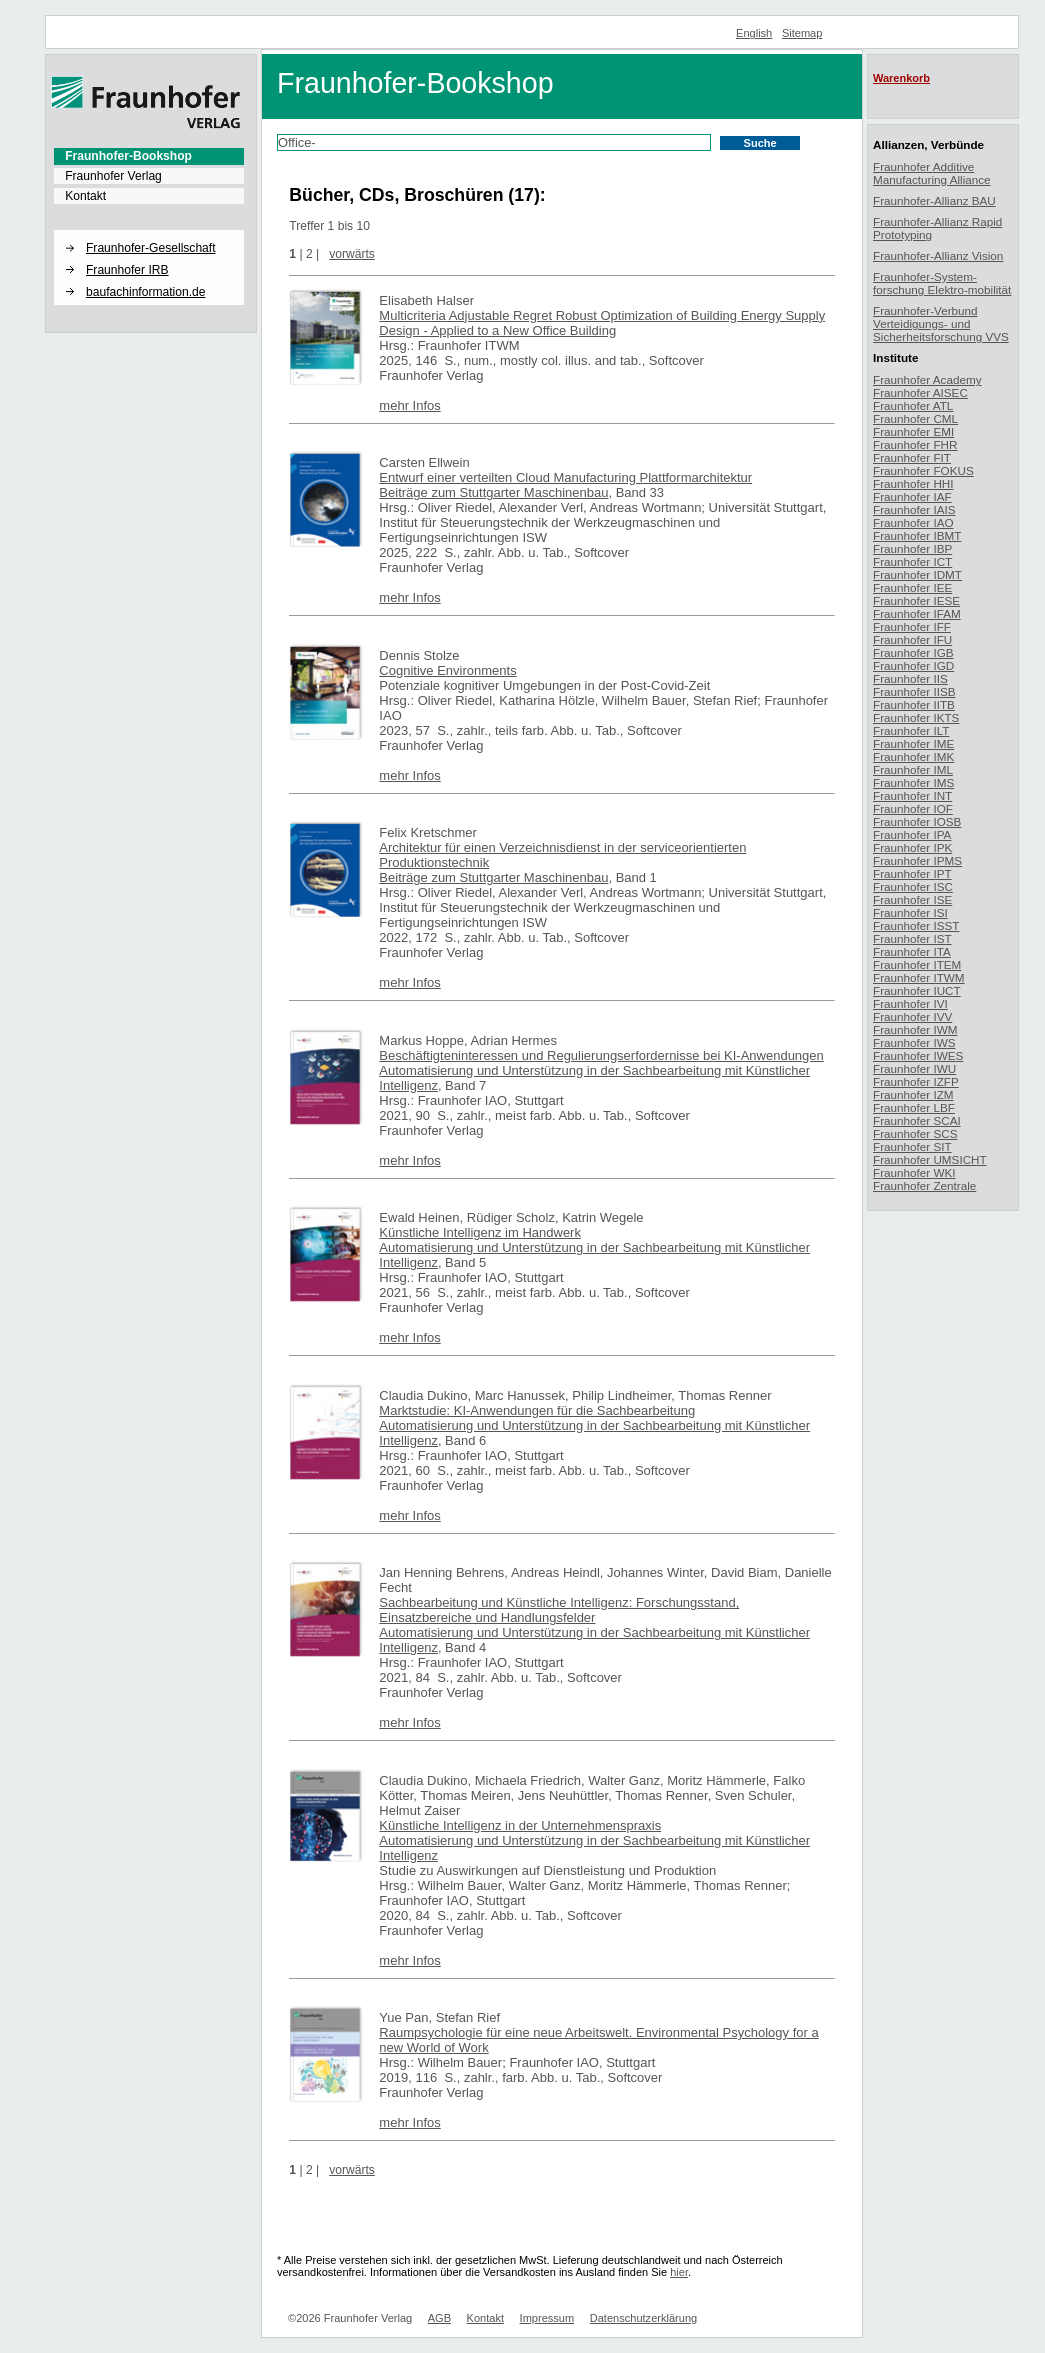 The height and width of the screenshot is (2353, 1045). I want to click on Fraunhofer-Verbund Verteidigungs- und Sicherheitsforschung VVS, so click(941, 323).